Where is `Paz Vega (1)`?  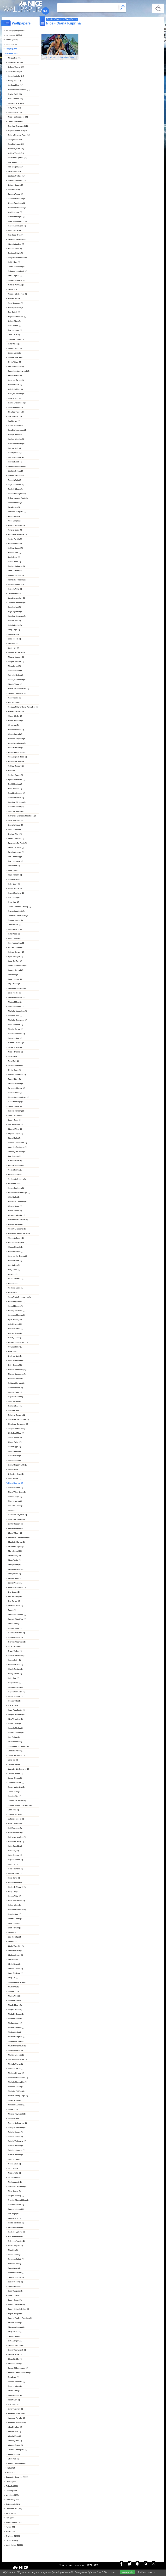 Paz Vega (1) is located at coordinates (13, 2214).